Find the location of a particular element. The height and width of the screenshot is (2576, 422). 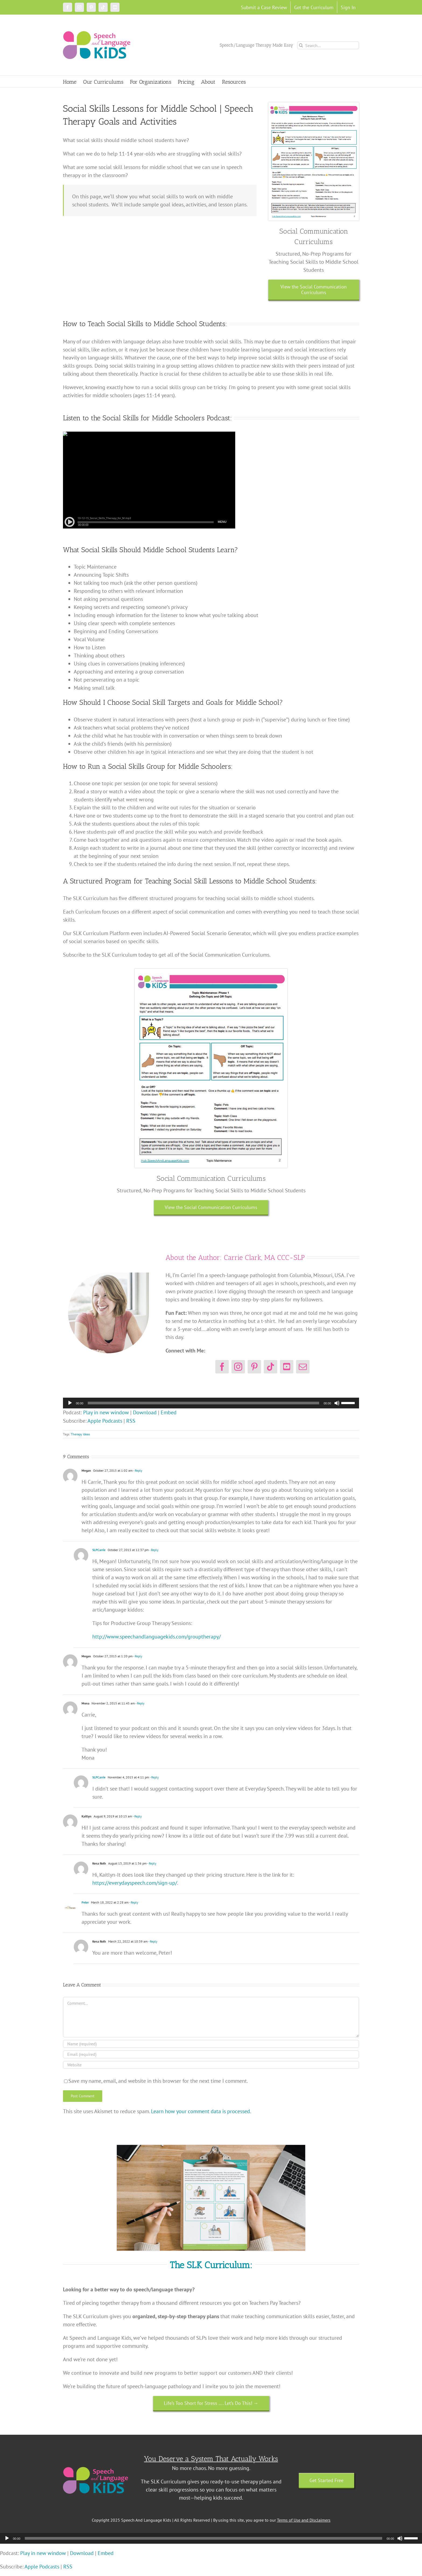

Apple Podcasts is located at coordinates (104, 1420).